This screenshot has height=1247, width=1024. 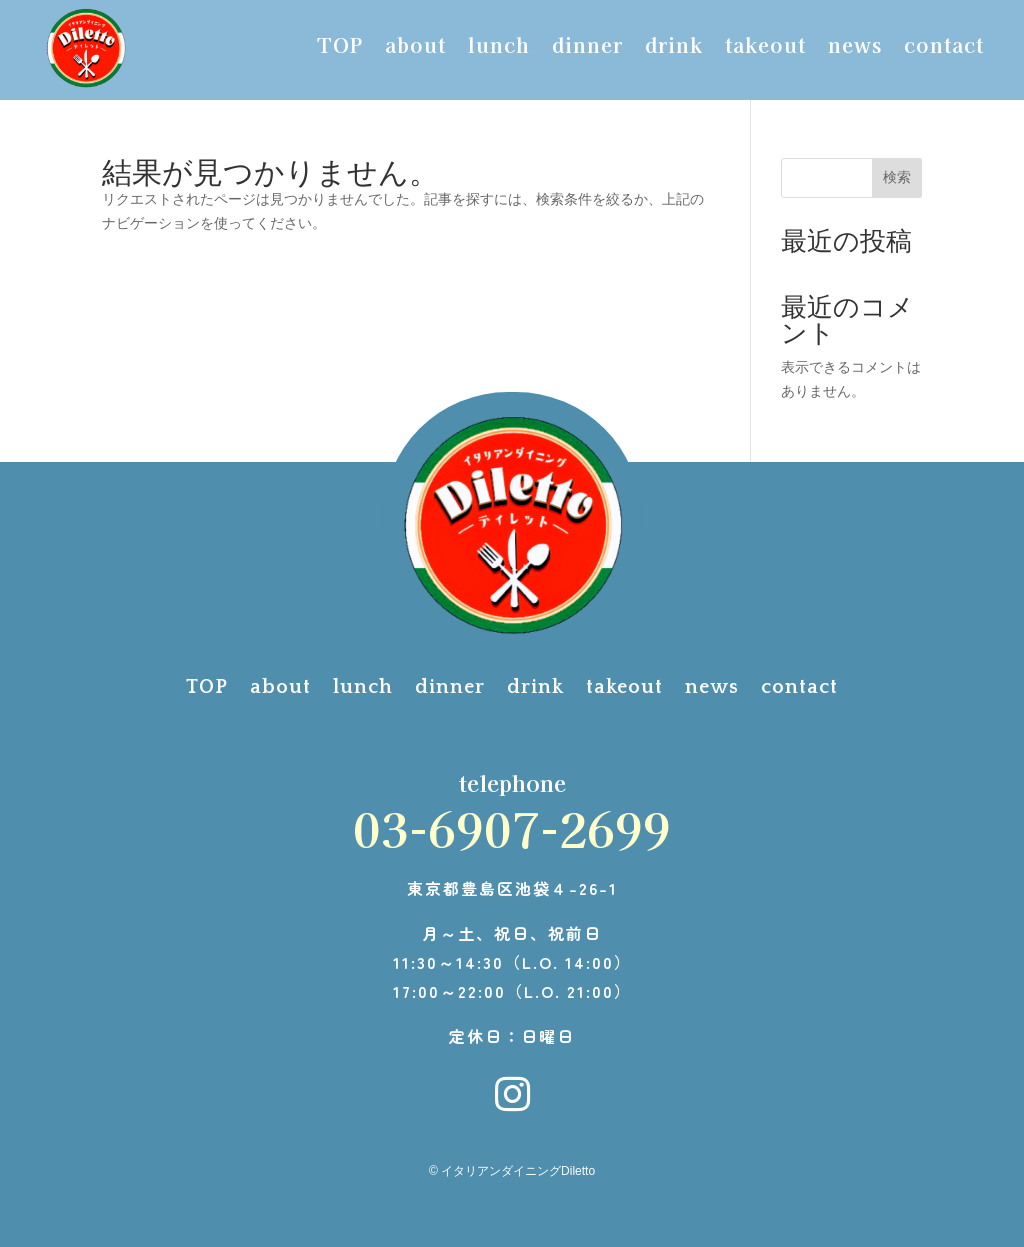 What do you see at coordinates (944, 48) in the screenshot?
I see `contact` at bounding box center [944, 48].